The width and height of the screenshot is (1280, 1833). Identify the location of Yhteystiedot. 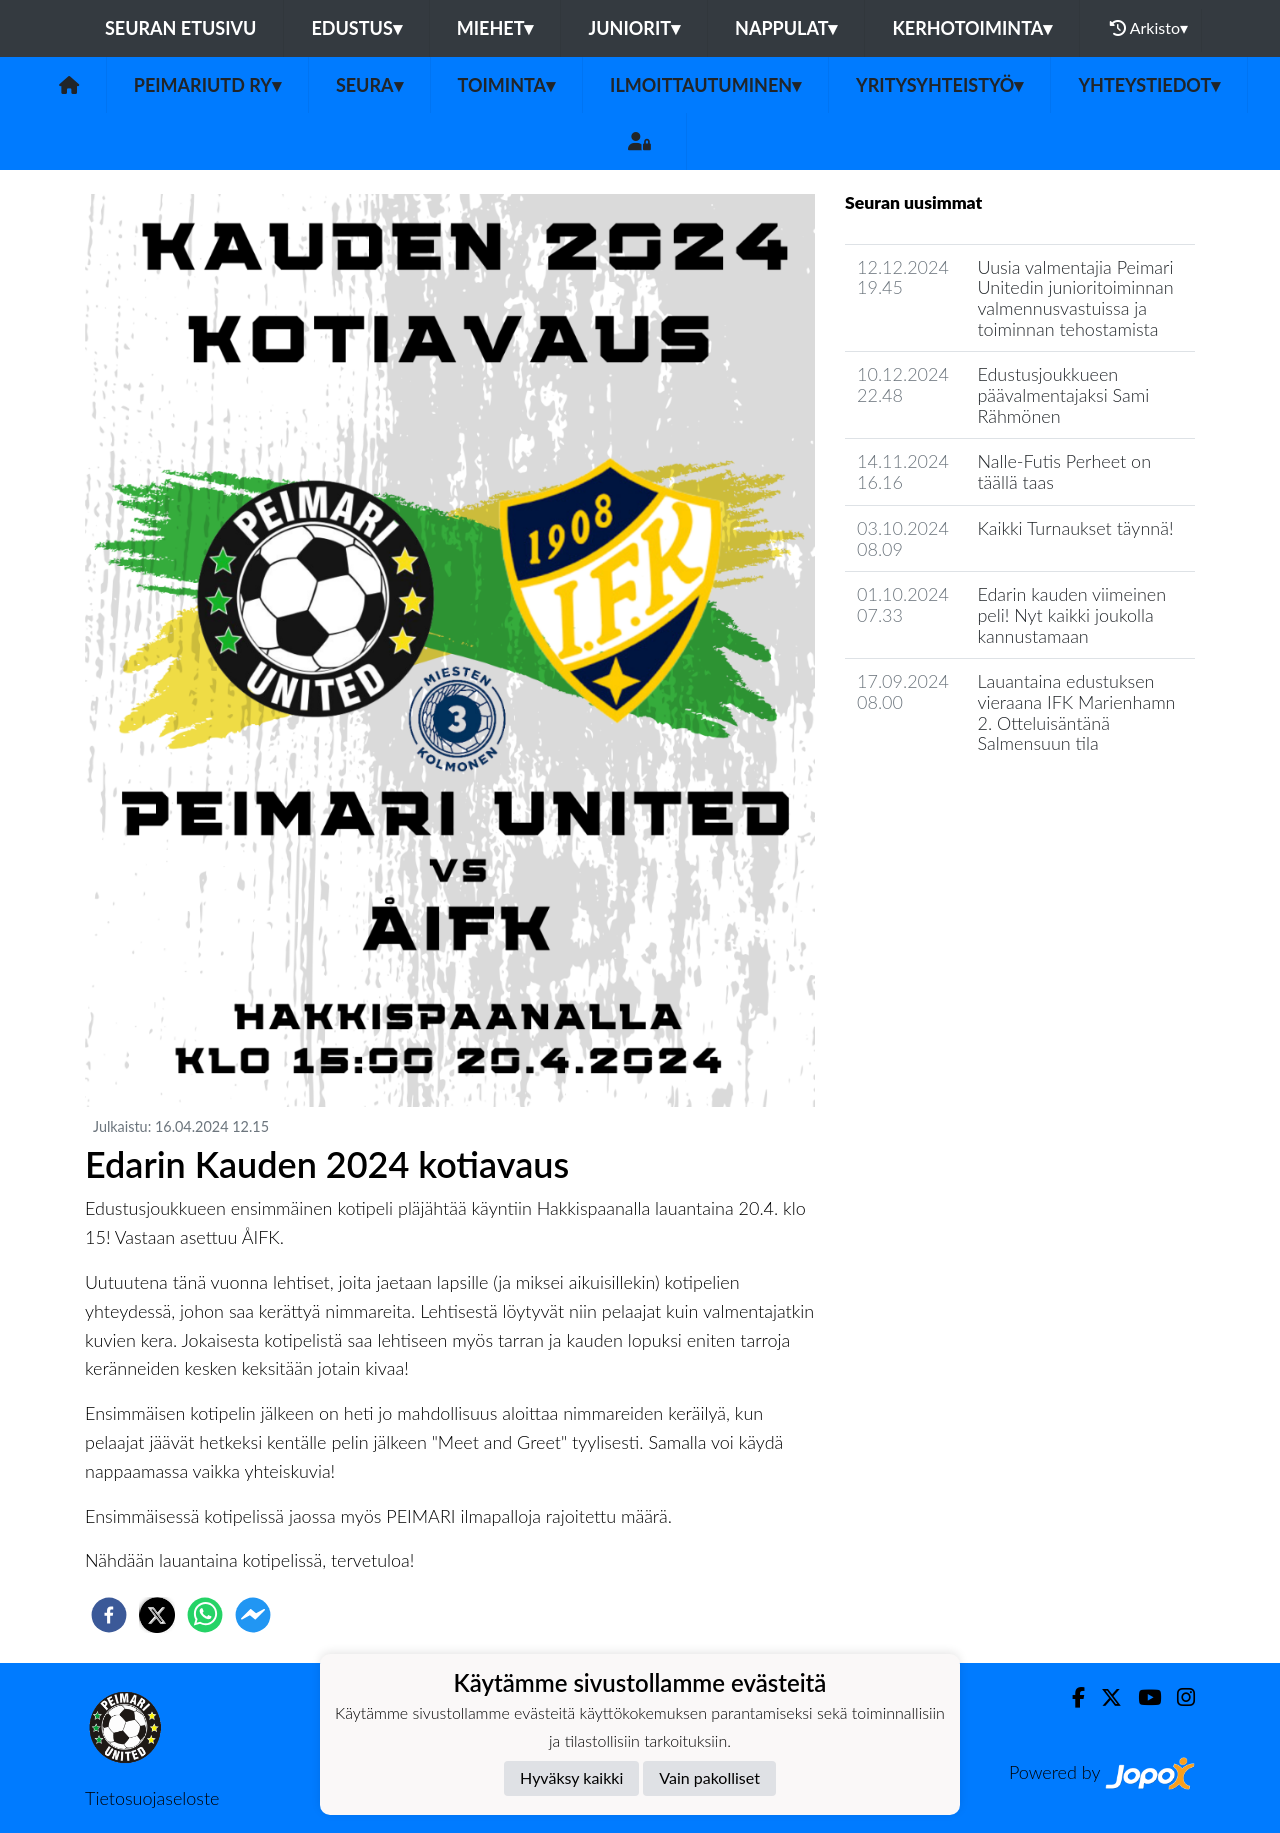
(1149, 85).